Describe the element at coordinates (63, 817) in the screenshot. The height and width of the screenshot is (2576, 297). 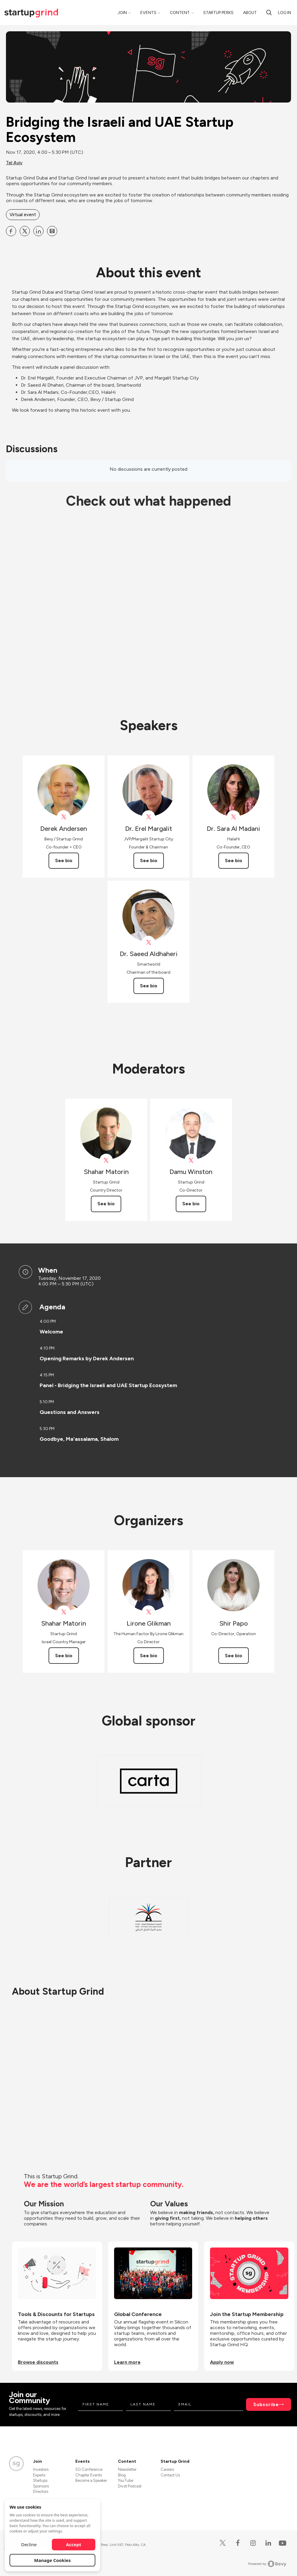
I see `[View Derek Andersen on X]` at that location.